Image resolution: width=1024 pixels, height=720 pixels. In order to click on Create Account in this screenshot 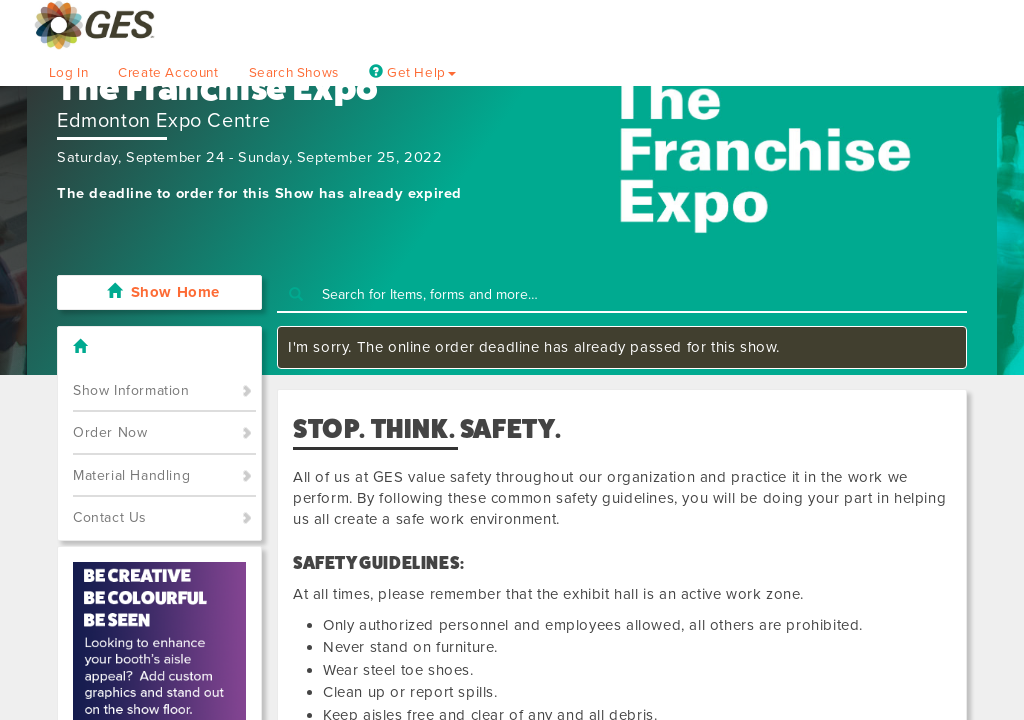, I will do `click(168, 73)`.